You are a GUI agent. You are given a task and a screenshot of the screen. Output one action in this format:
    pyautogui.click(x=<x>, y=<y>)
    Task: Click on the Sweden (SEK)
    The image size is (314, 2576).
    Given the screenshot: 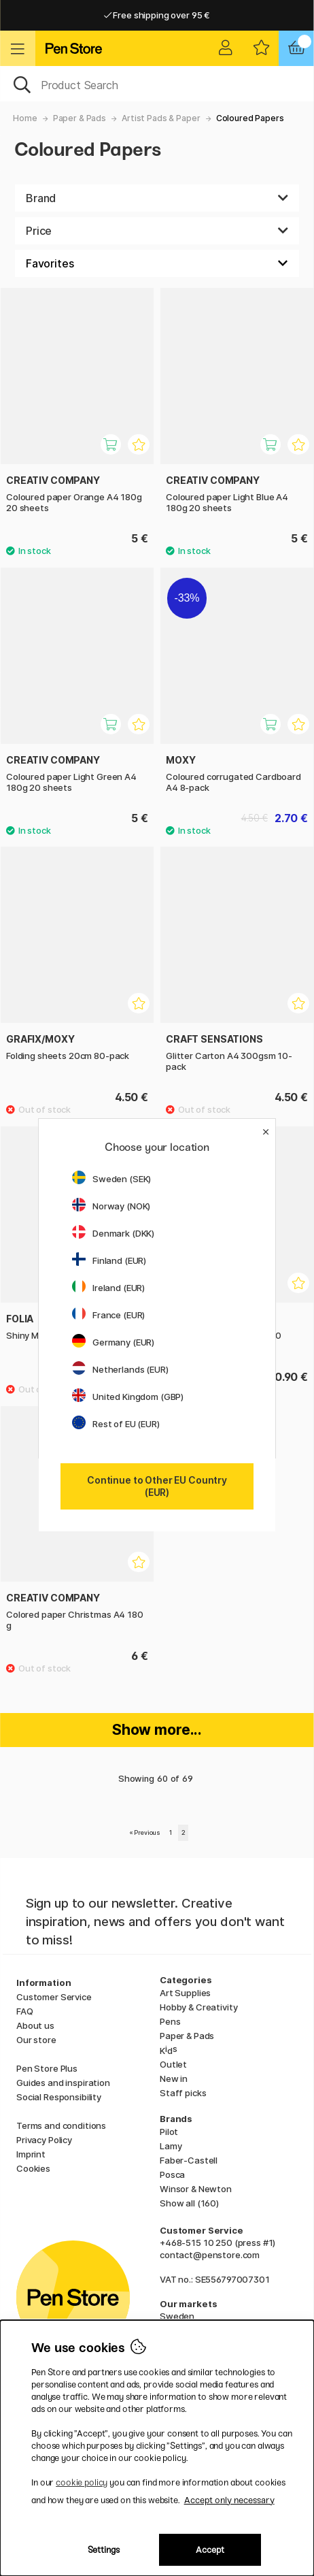 What is the action you would take?
    pyautogui.click(x=111, y=1178)
    